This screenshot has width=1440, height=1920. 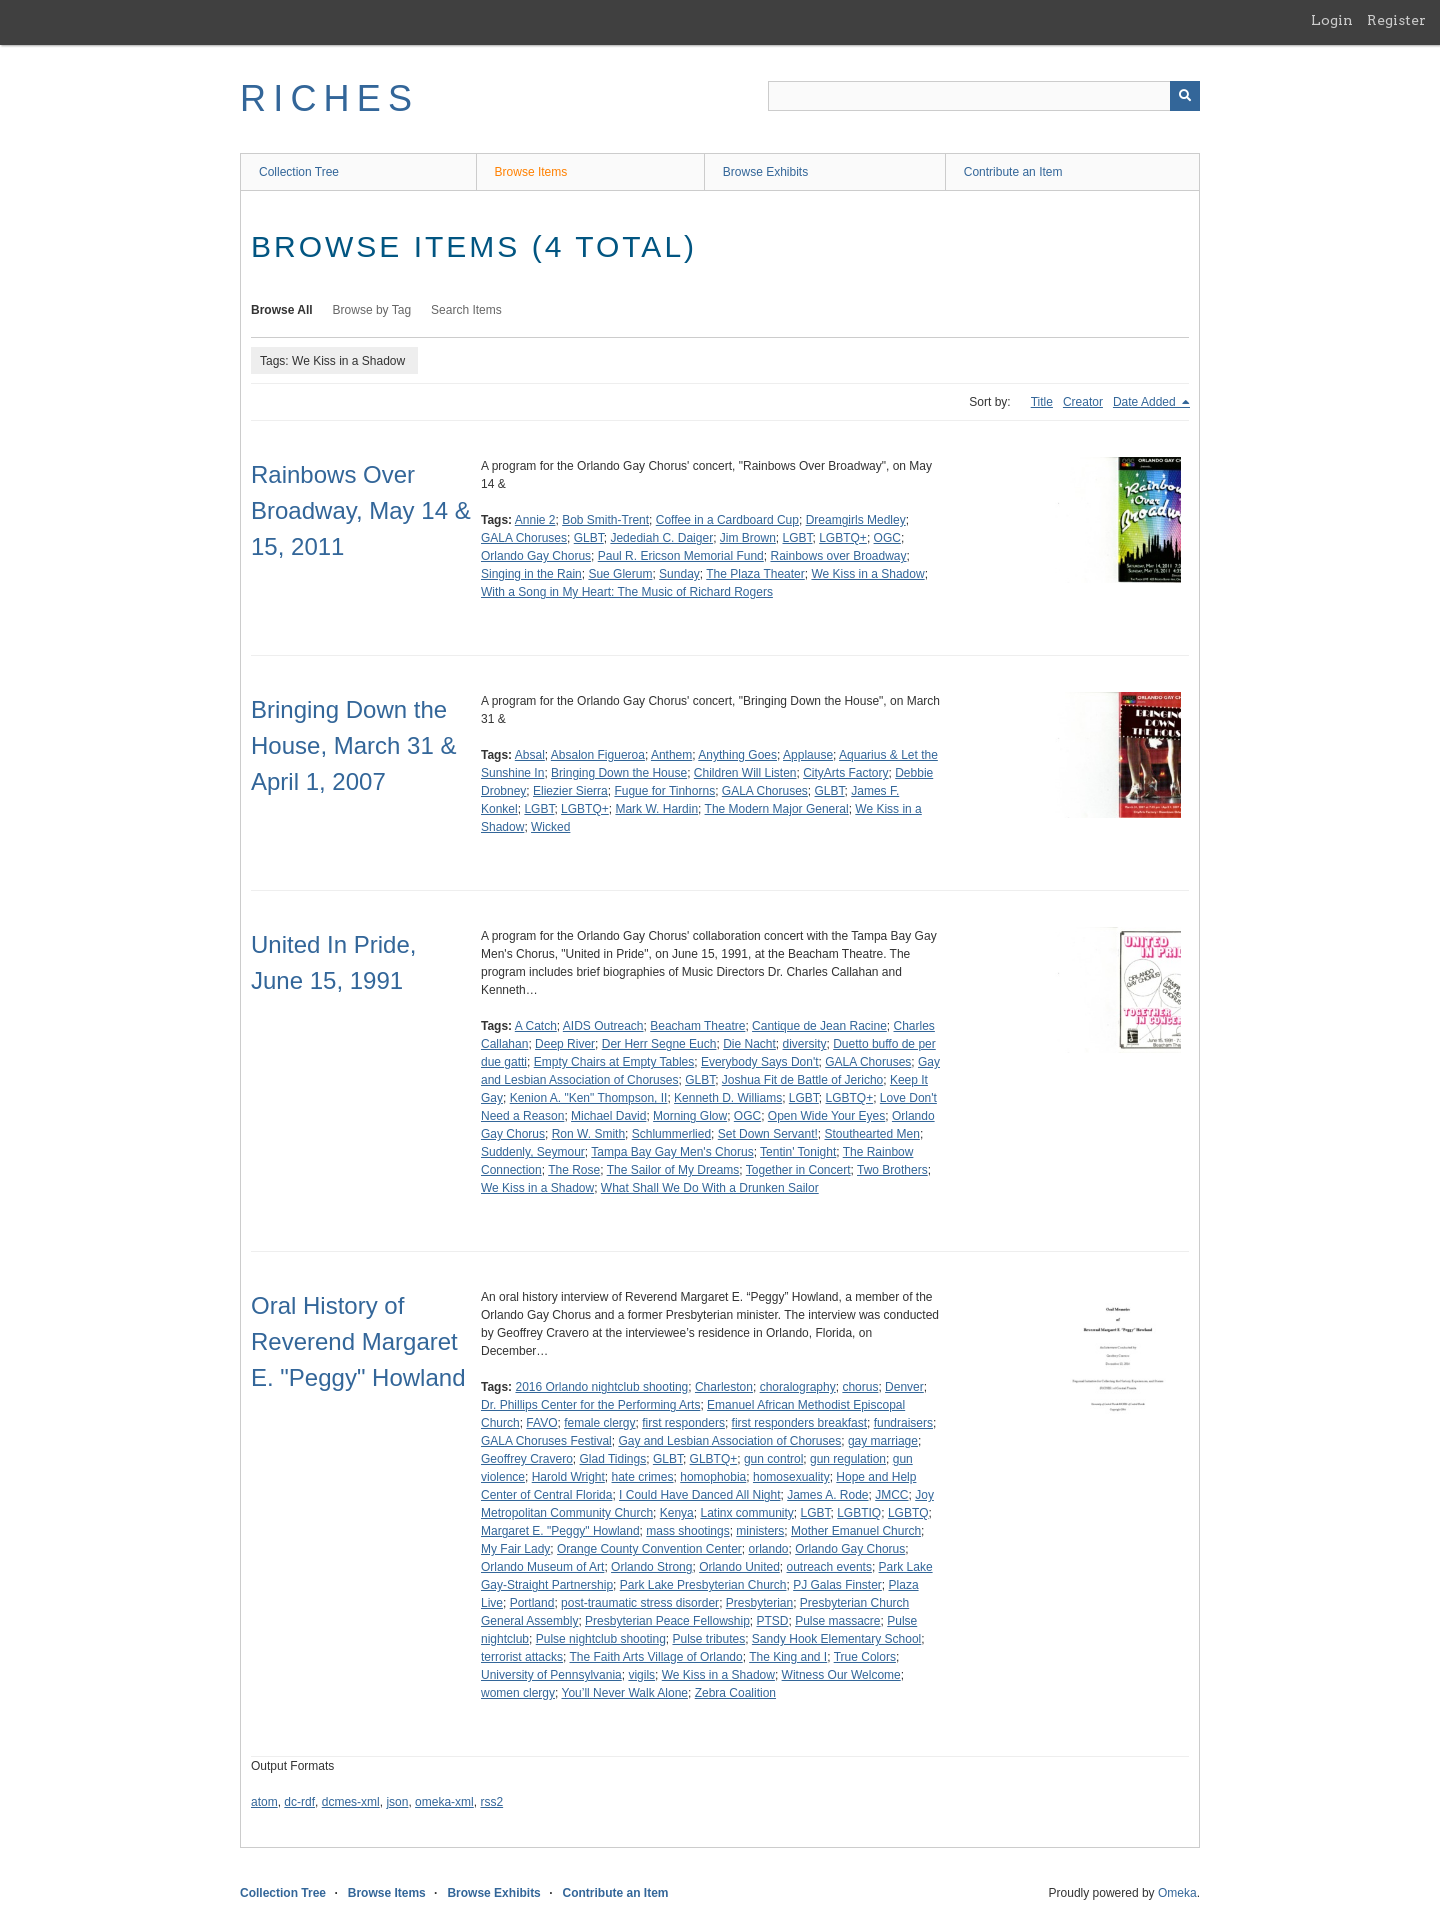 What do you see at coordinates (819, 1026) in the screenshot?
I see `Cantique de Jean Racine` at bounding box center [819, 1026].